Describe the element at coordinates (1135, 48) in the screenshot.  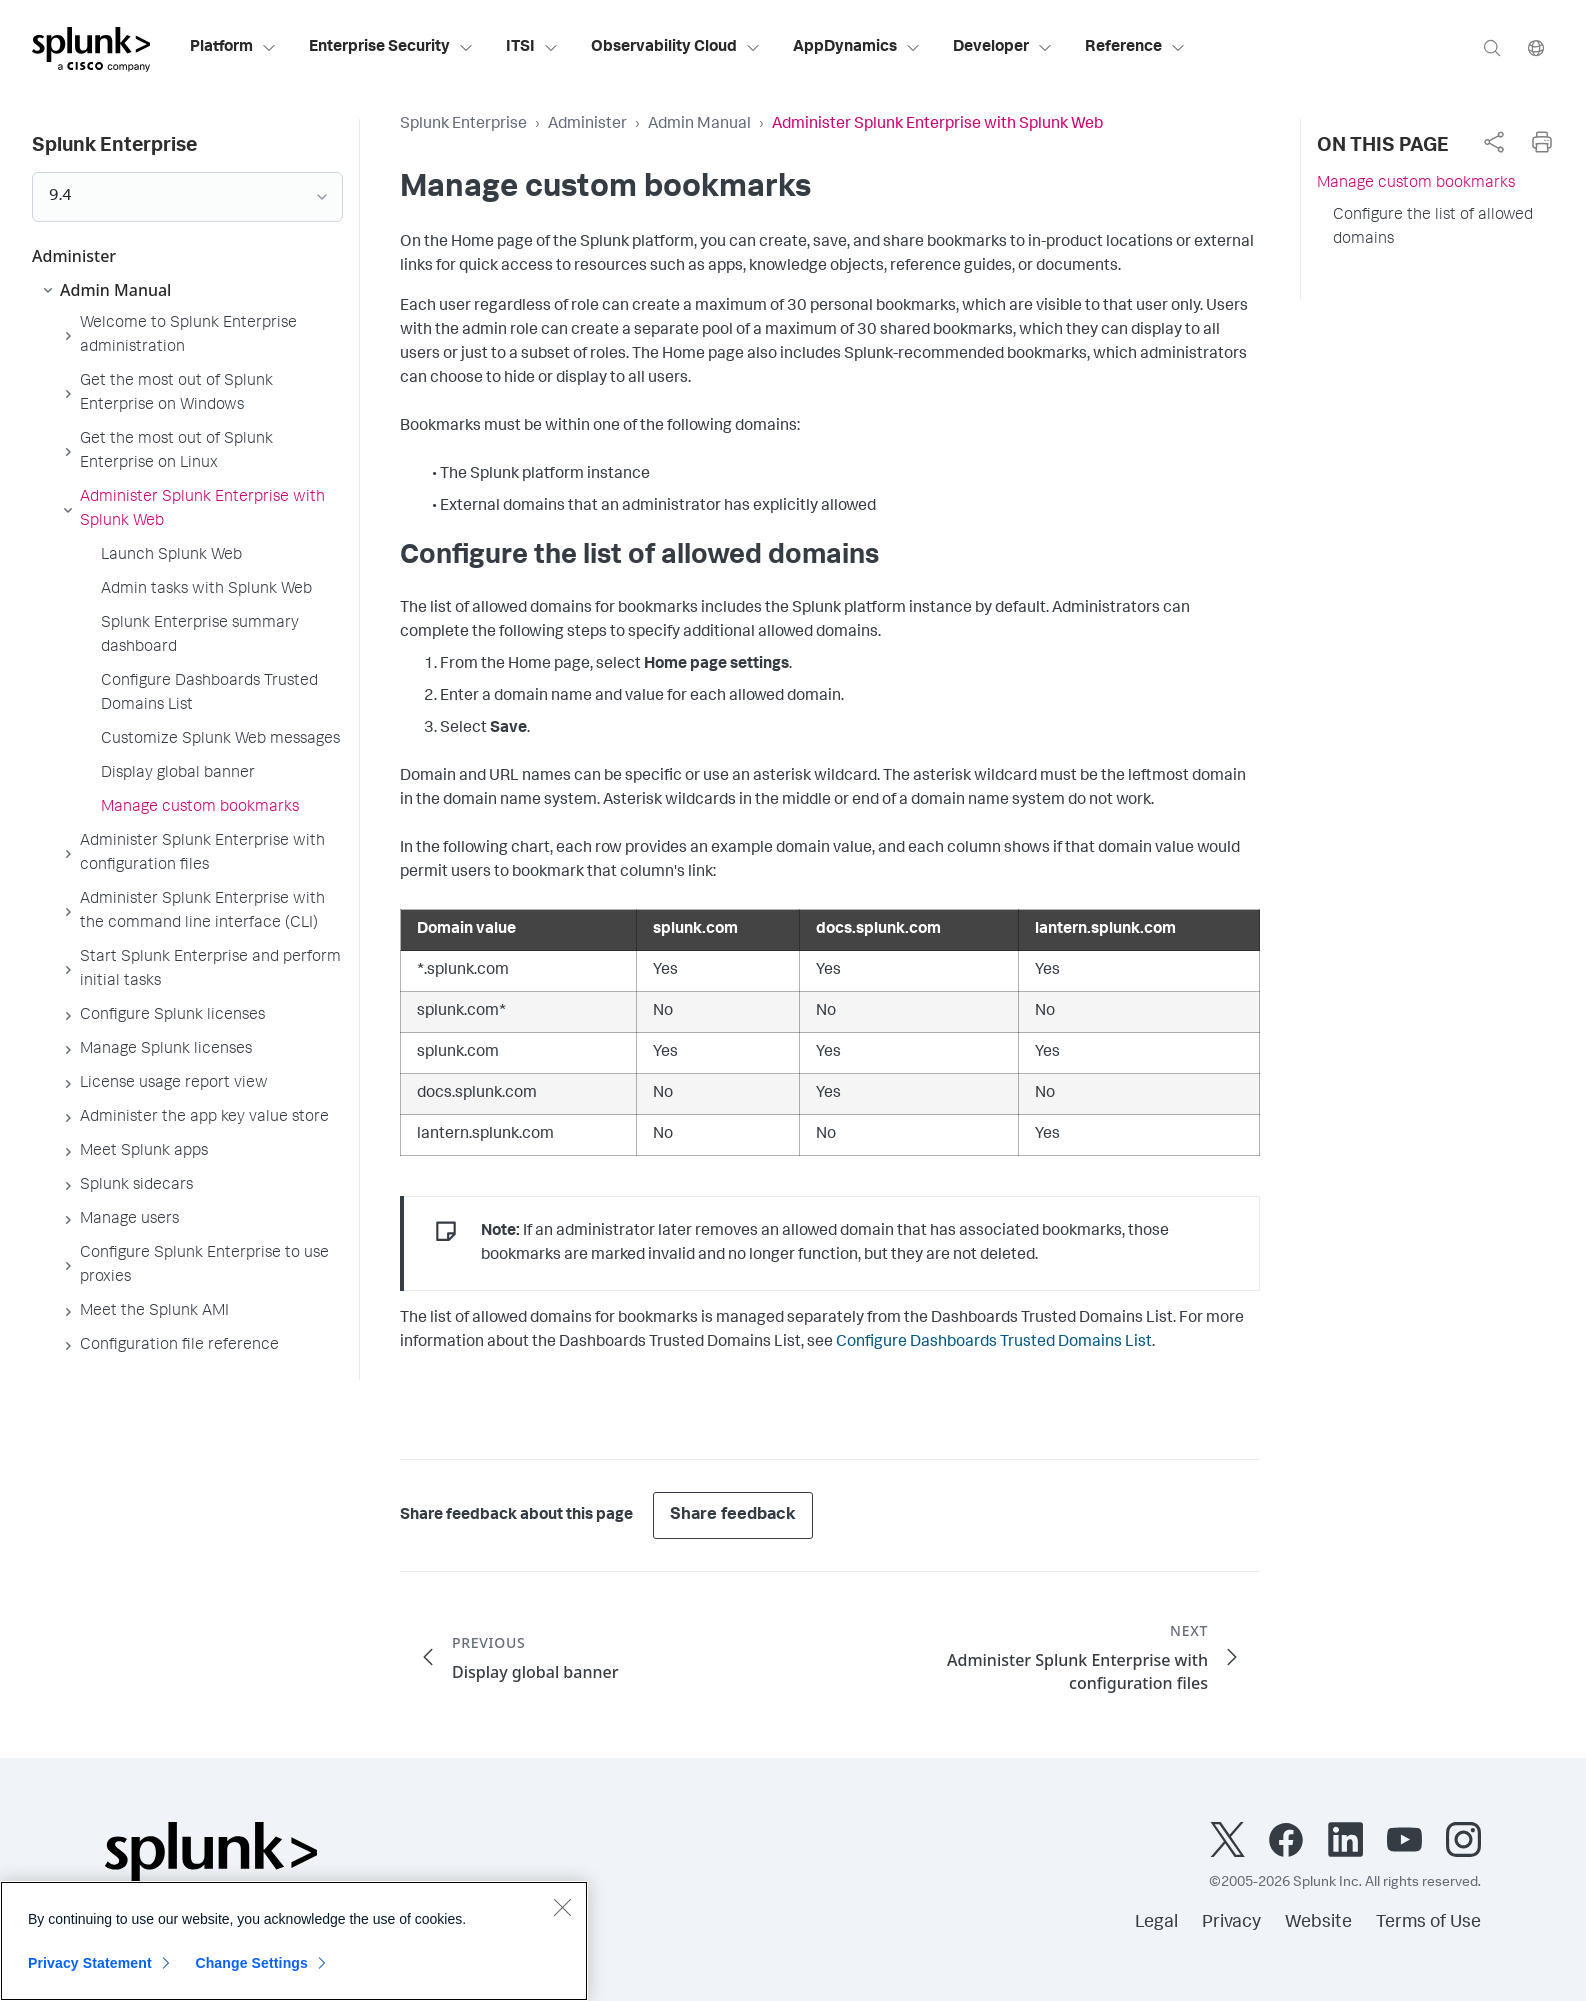
I see `Reference` at that location.